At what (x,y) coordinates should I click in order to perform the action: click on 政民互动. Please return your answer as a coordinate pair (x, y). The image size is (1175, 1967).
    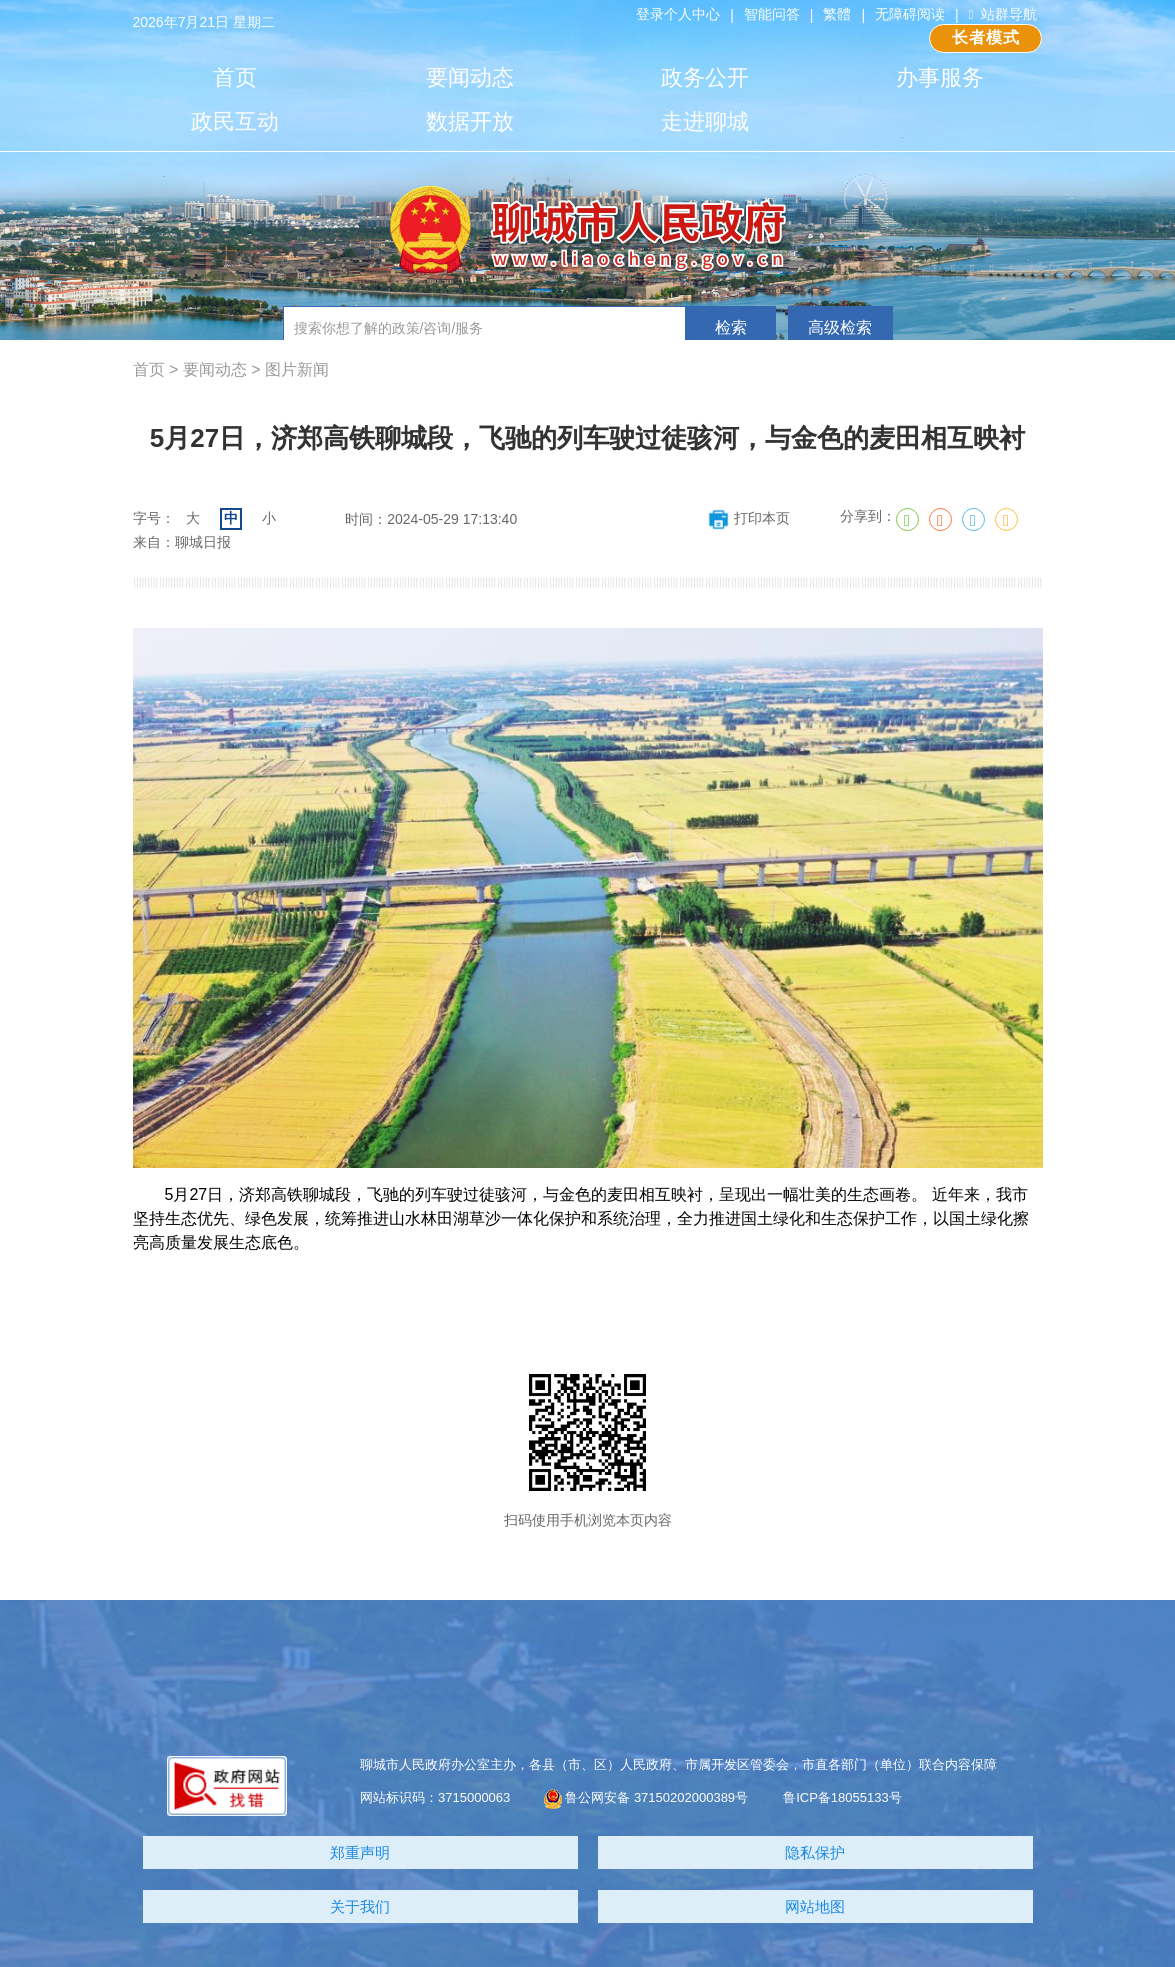
    Looking at the image, I should click on (235, 121).